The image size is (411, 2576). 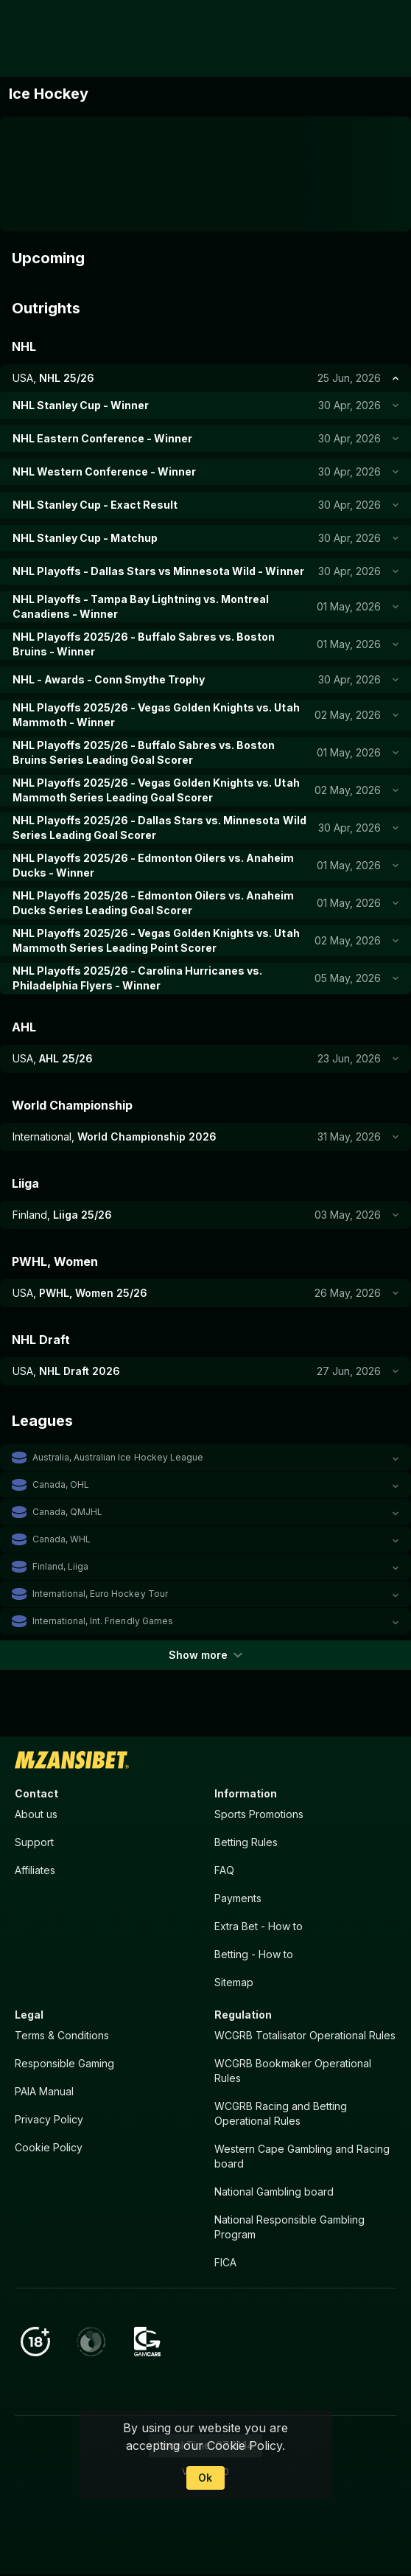 I want to click on Payments [button], so click(x=237, y=1898).